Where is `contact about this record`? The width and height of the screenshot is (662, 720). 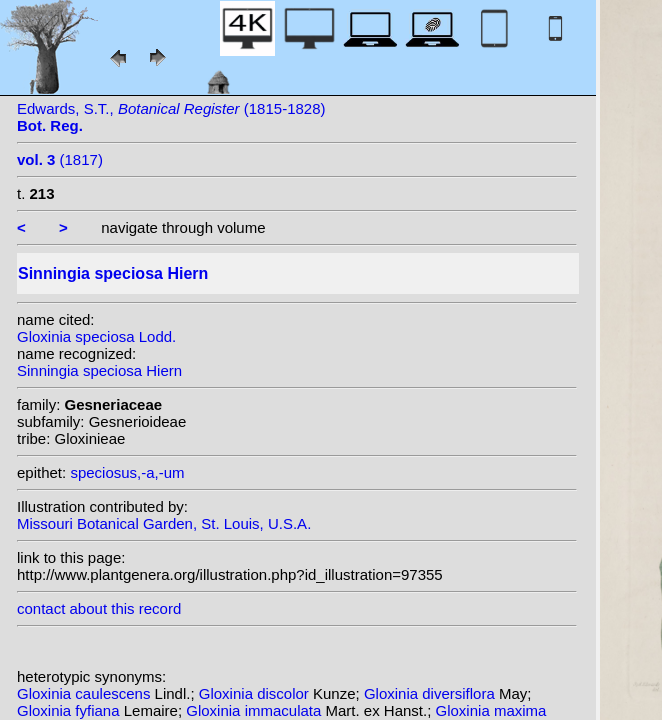
contact about this record is located at coordinates (99, 608).